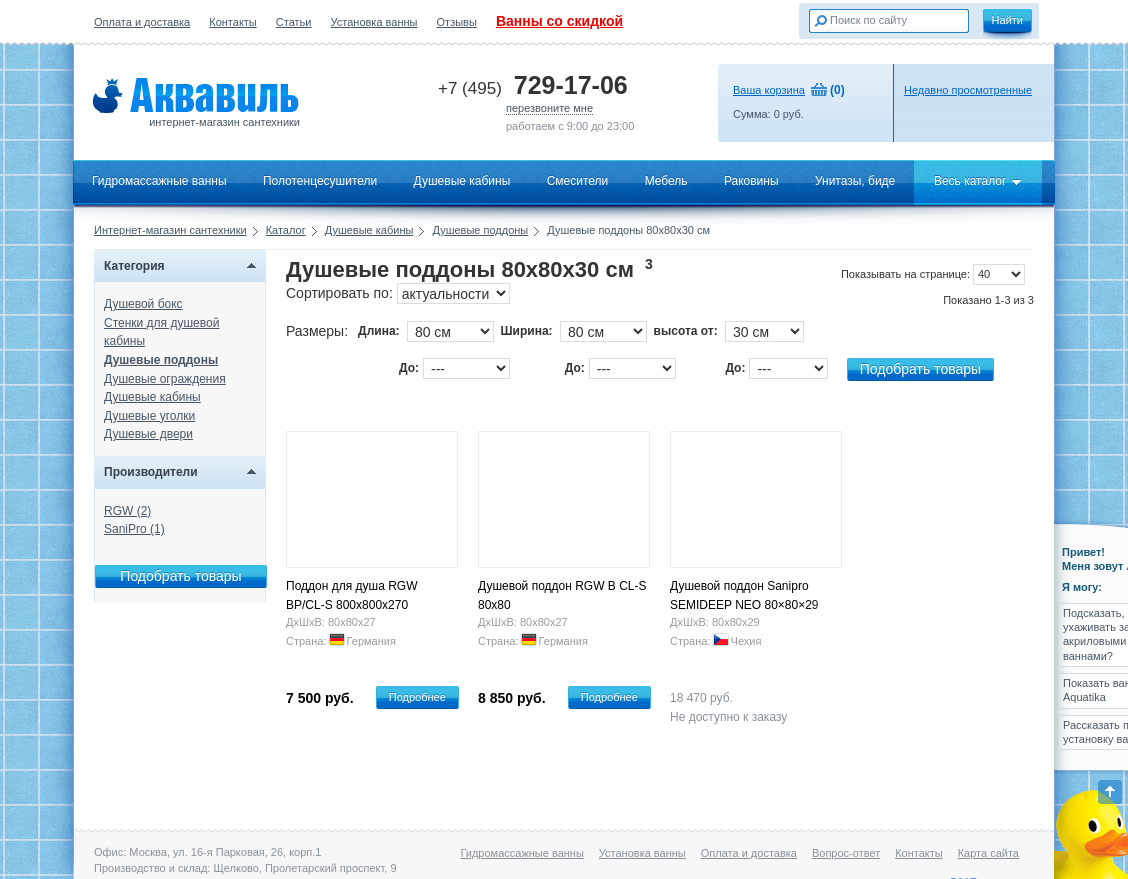 The image size is (1128, 879). What do you see at coordinates (578, 181) in the screenshot?
I see `Смесители` at bounding box center [578, 181].